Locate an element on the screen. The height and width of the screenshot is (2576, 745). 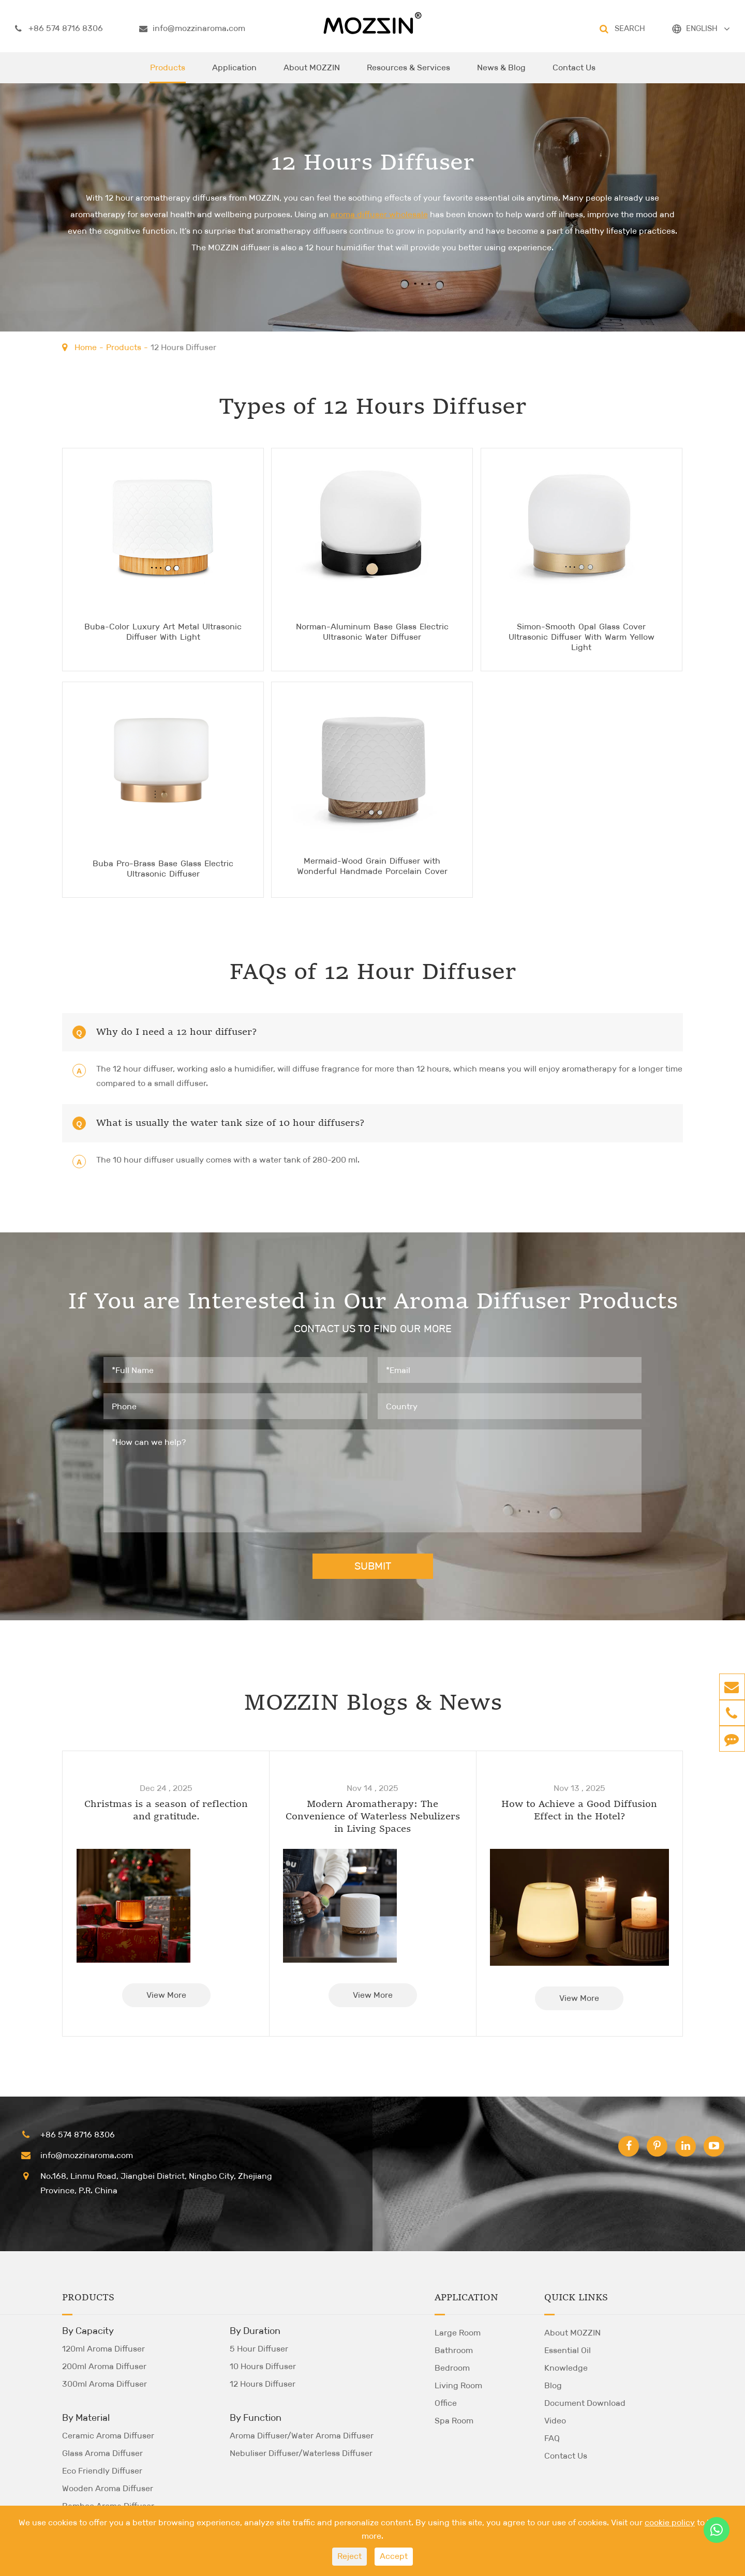
View More is located at coordinates (166, 1994).